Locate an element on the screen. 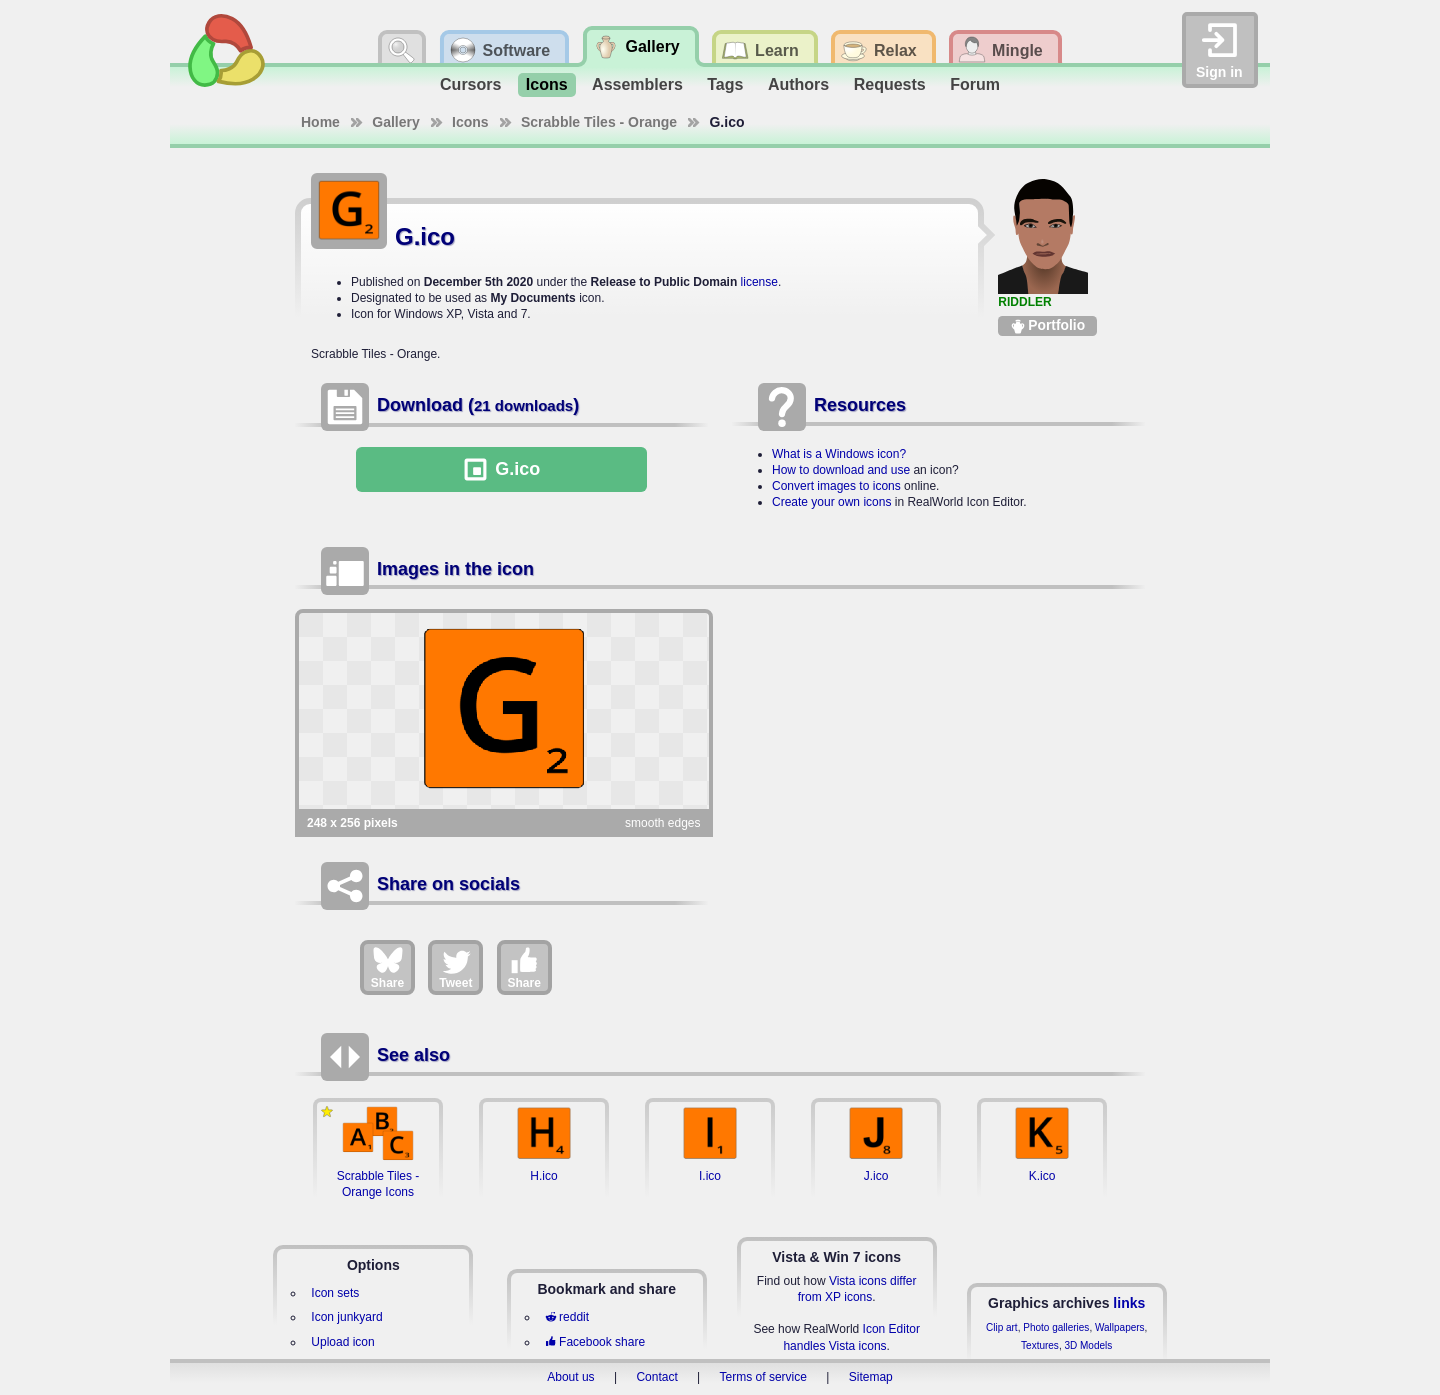 The width and height of the screenshot is (1440, 1395). Tweet is located at coordinates (455, 967).